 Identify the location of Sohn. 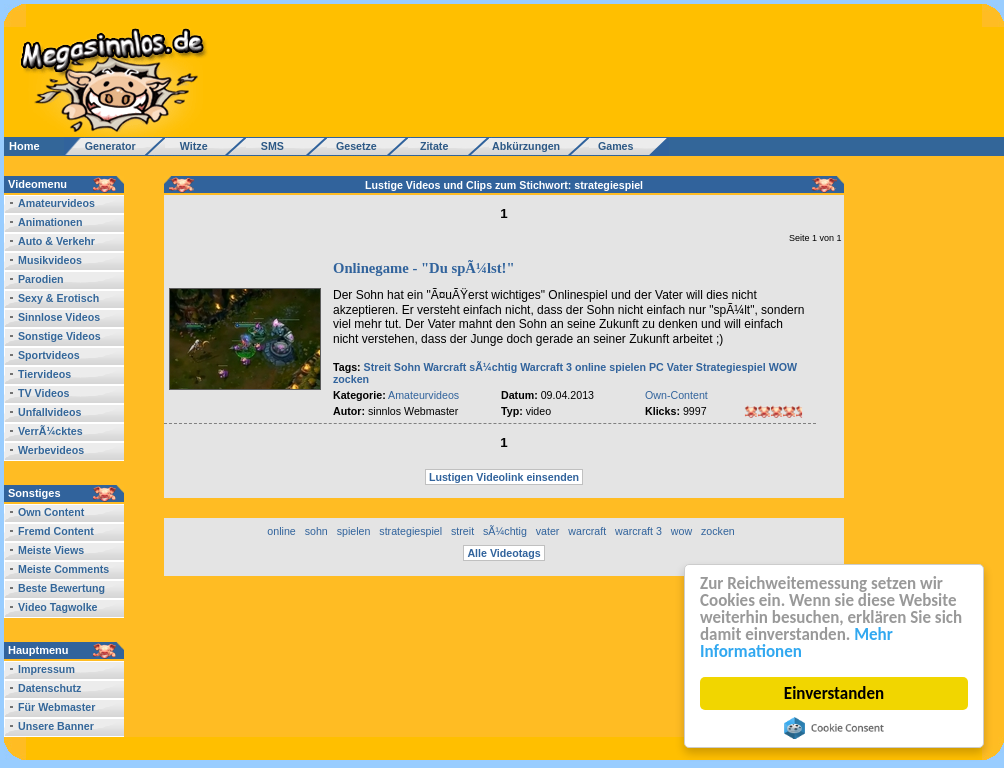
(407, 367).